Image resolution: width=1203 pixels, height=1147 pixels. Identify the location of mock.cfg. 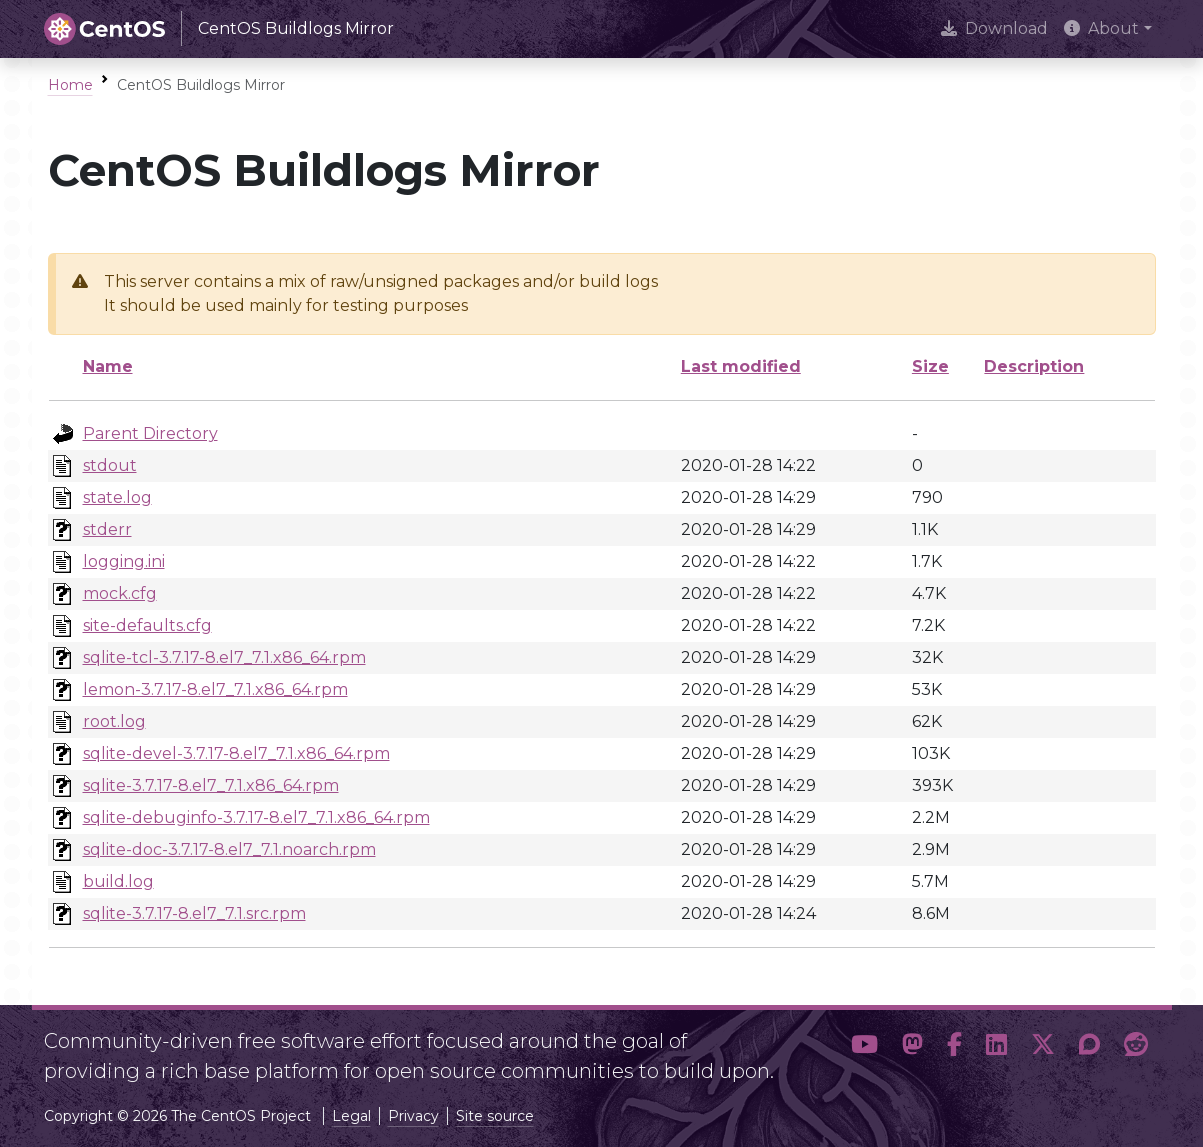
(120, 593).